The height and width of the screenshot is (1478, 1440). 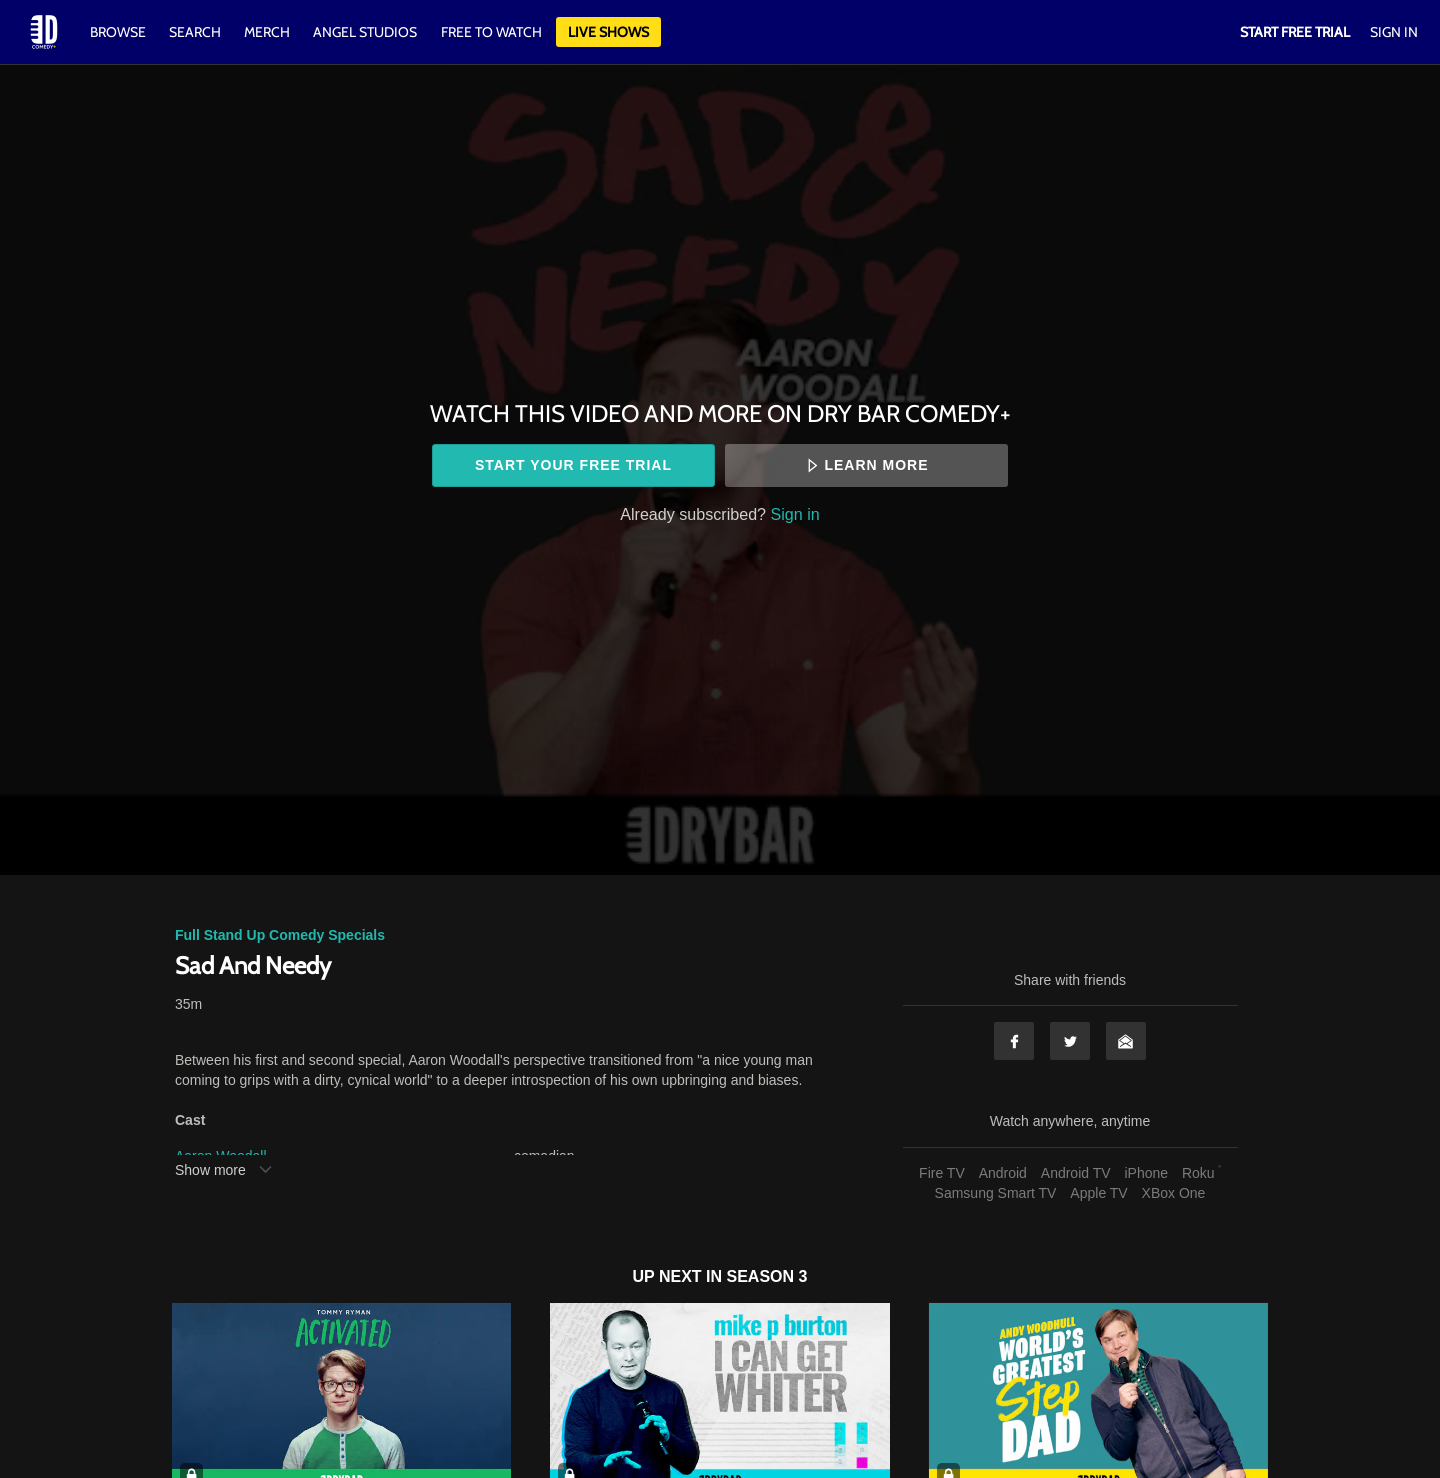 What do you see at coordinates (573, 465) in the screenshot?
I see `Start your free trial` at bounding box center [573, 465].